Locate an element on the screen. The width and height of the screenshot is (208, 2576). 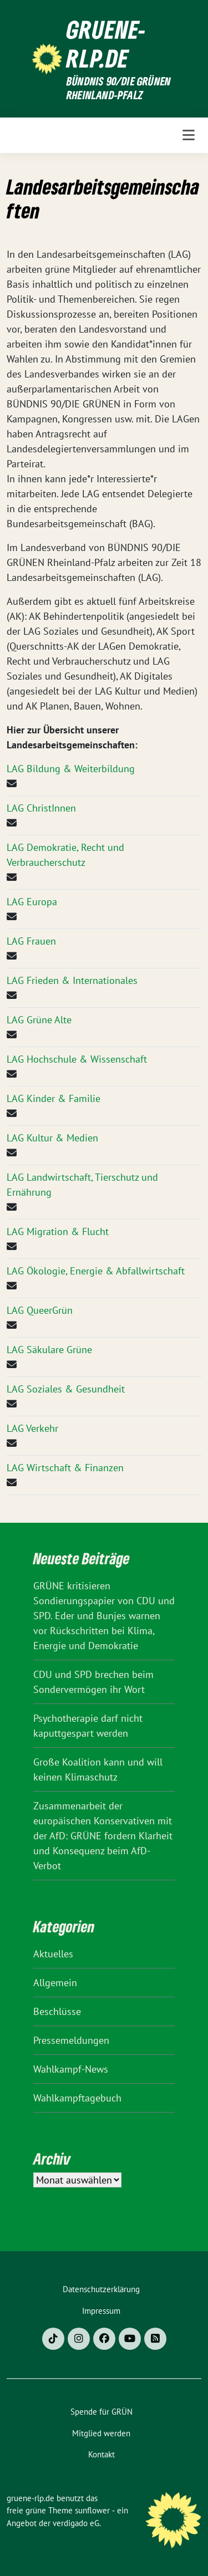
Aktuelles is located at coordinates (53, 1953).